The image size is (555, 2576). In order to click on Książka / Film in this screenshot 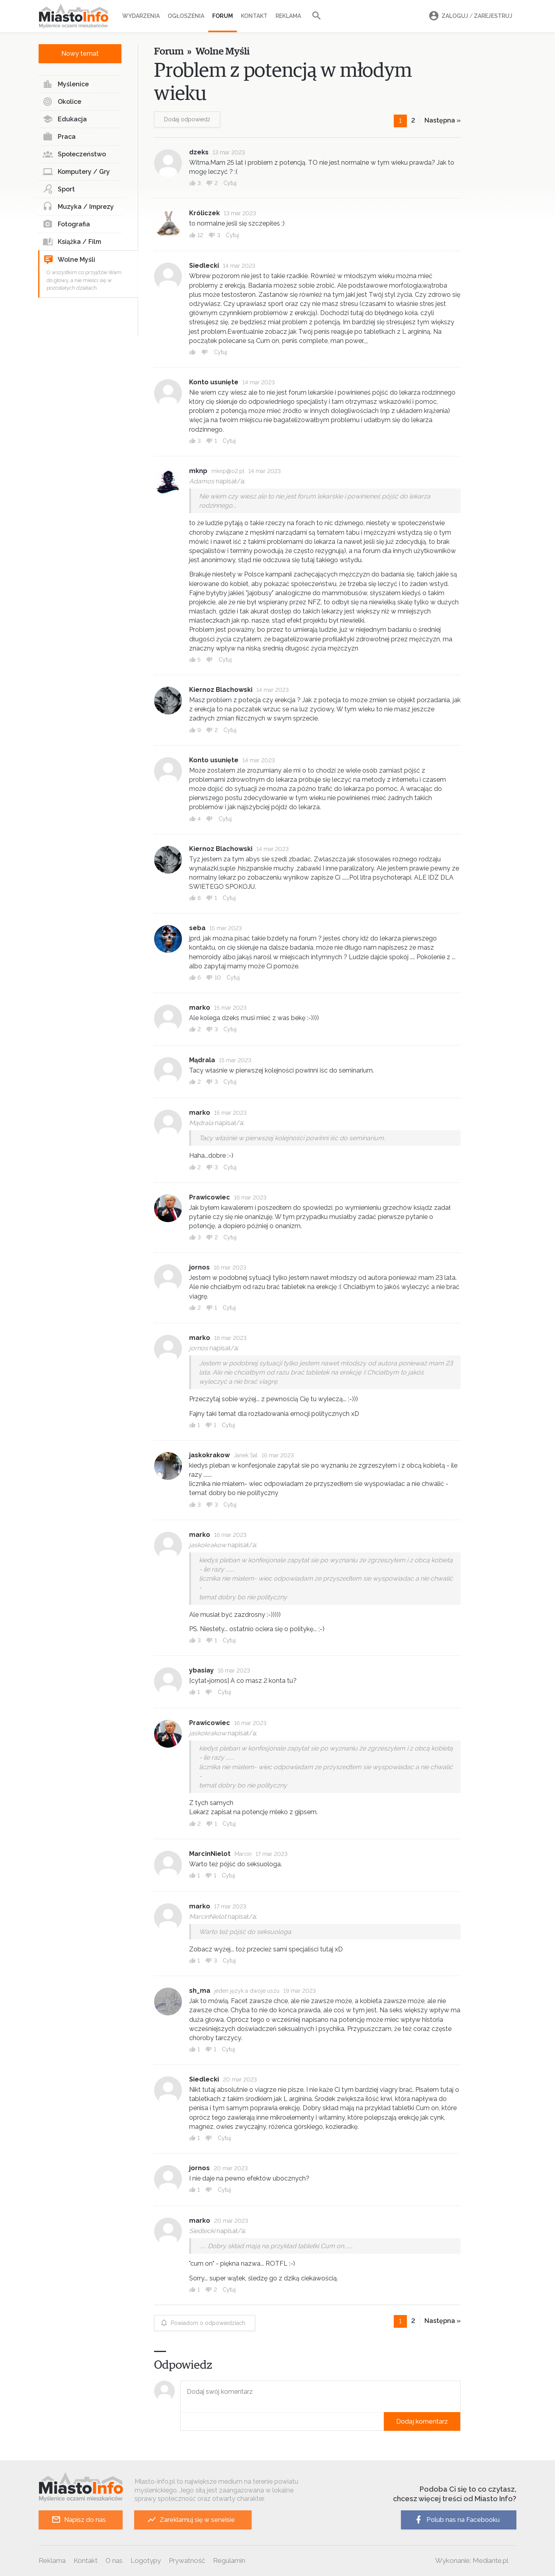, I will do `click(72, 242)`.